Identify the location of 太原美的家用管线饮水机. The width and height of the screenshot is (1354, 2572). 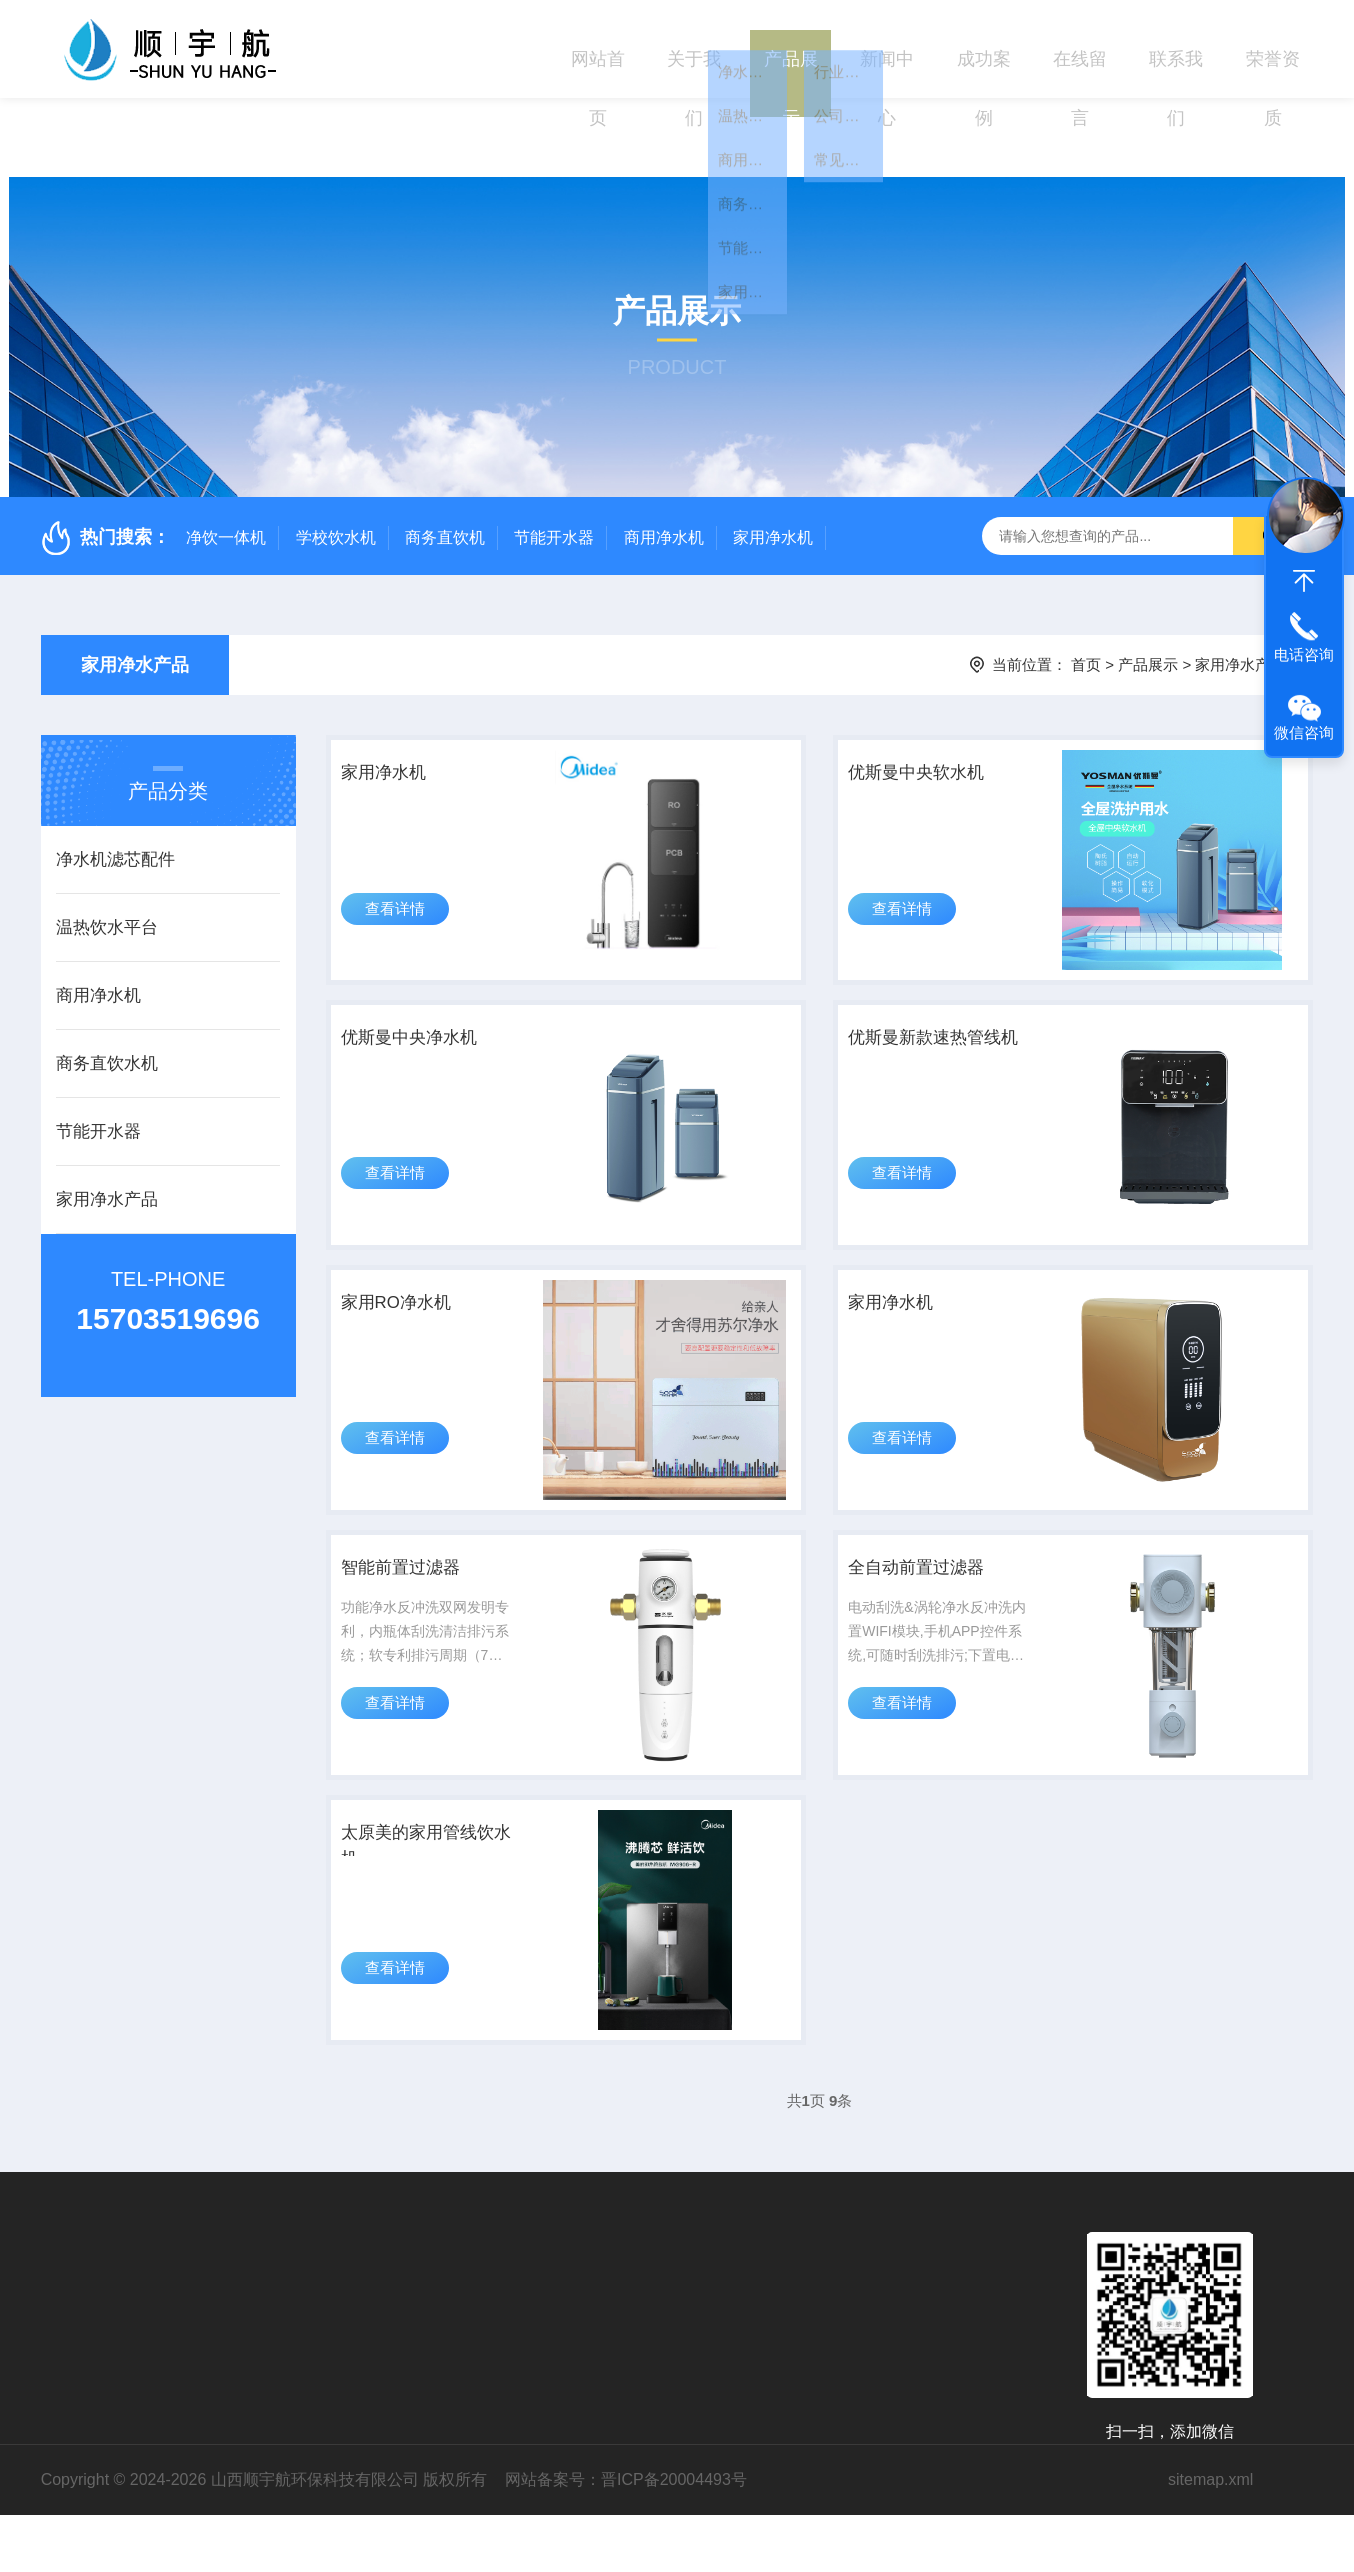
(430, 1888).